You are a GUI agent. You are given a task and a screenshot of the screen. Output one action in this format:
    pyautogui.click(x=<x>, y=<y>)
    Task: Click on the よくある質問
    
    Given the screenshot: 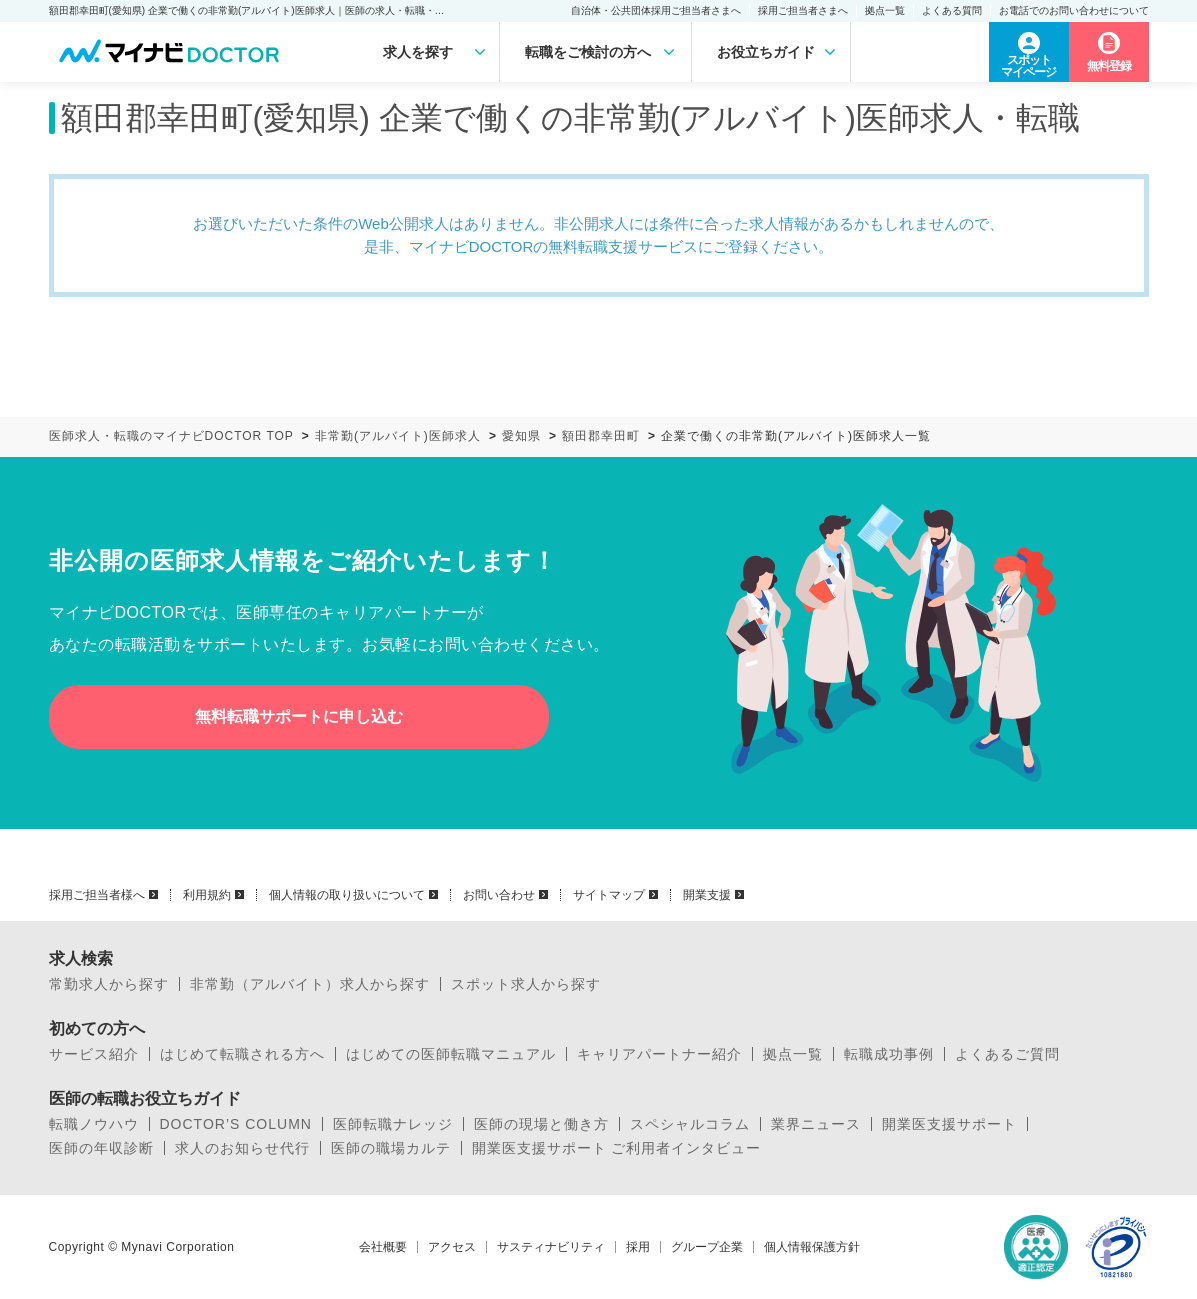 What is the action you would take?
    pyautogui.click(x=952, y=10)
    